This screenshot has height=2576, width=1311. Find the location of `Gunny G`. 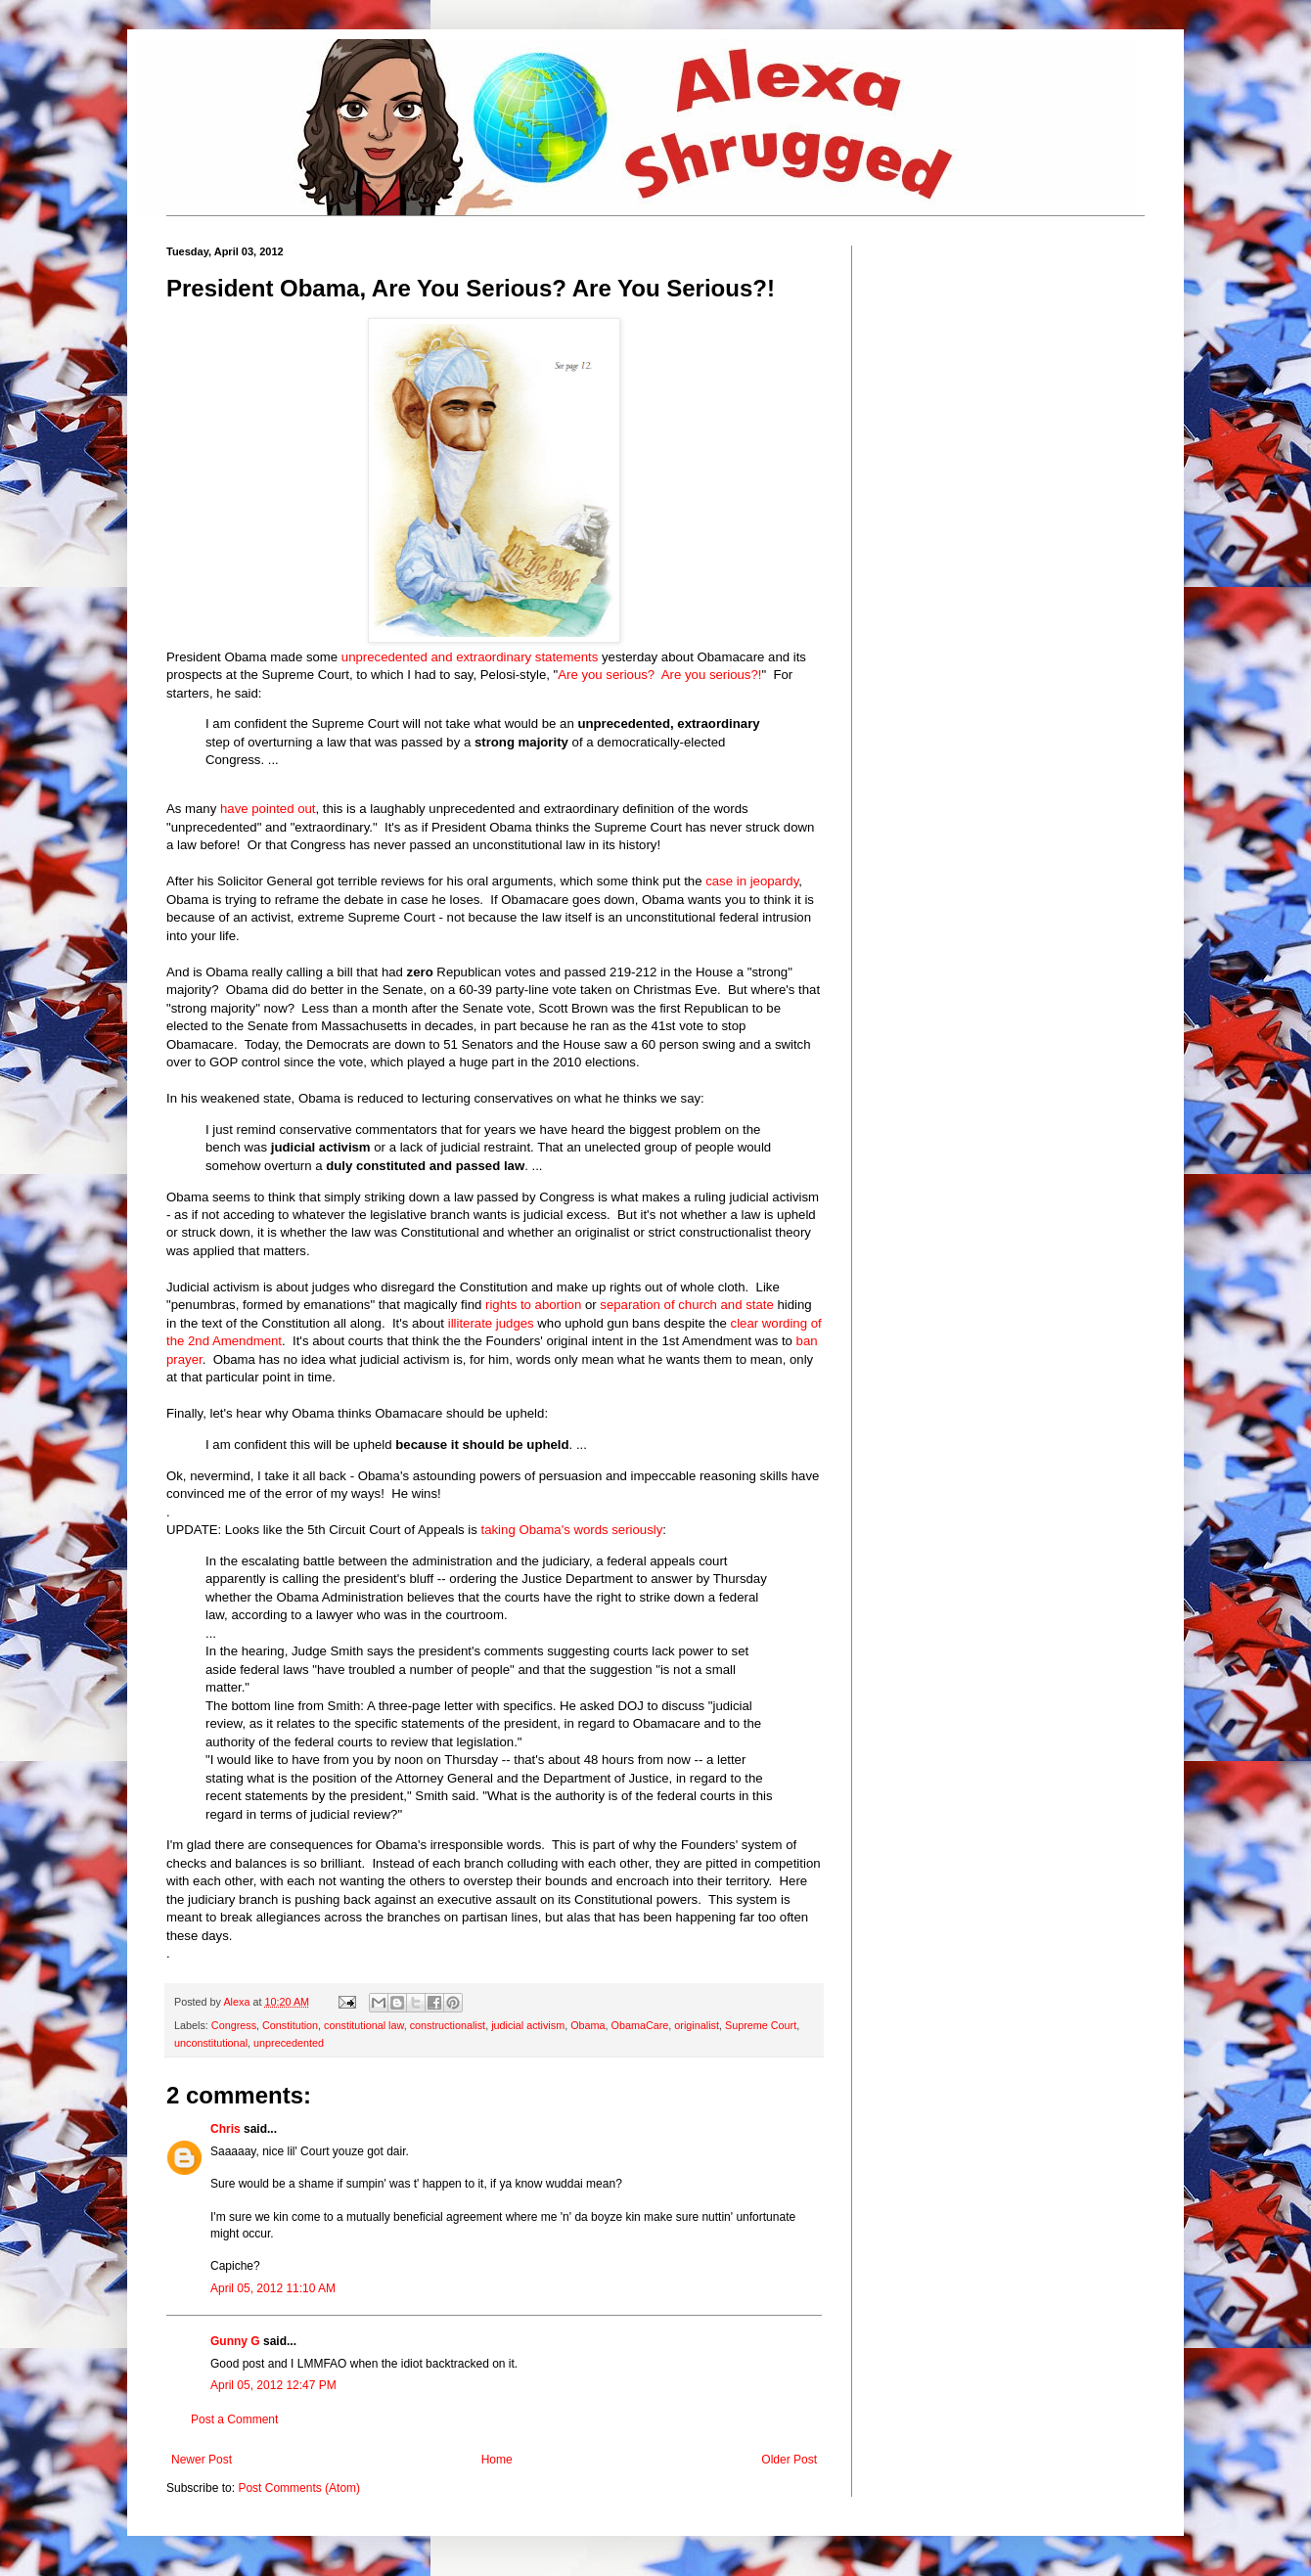

Gunny G is located at coordinates (235, 2341).